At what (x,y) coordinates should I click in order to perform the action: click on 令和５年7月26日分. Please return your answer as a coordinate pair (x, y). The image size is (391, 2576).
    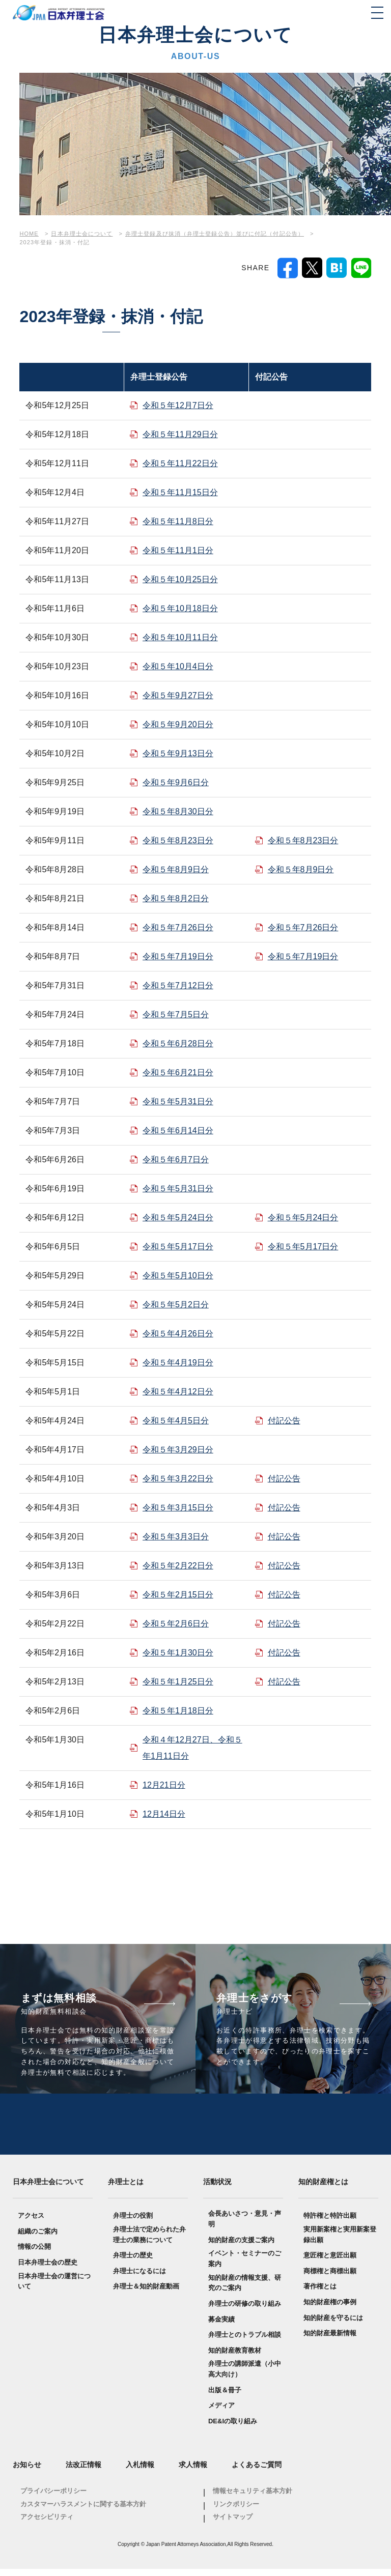
    Looking at the image, I should click on (178, 927).